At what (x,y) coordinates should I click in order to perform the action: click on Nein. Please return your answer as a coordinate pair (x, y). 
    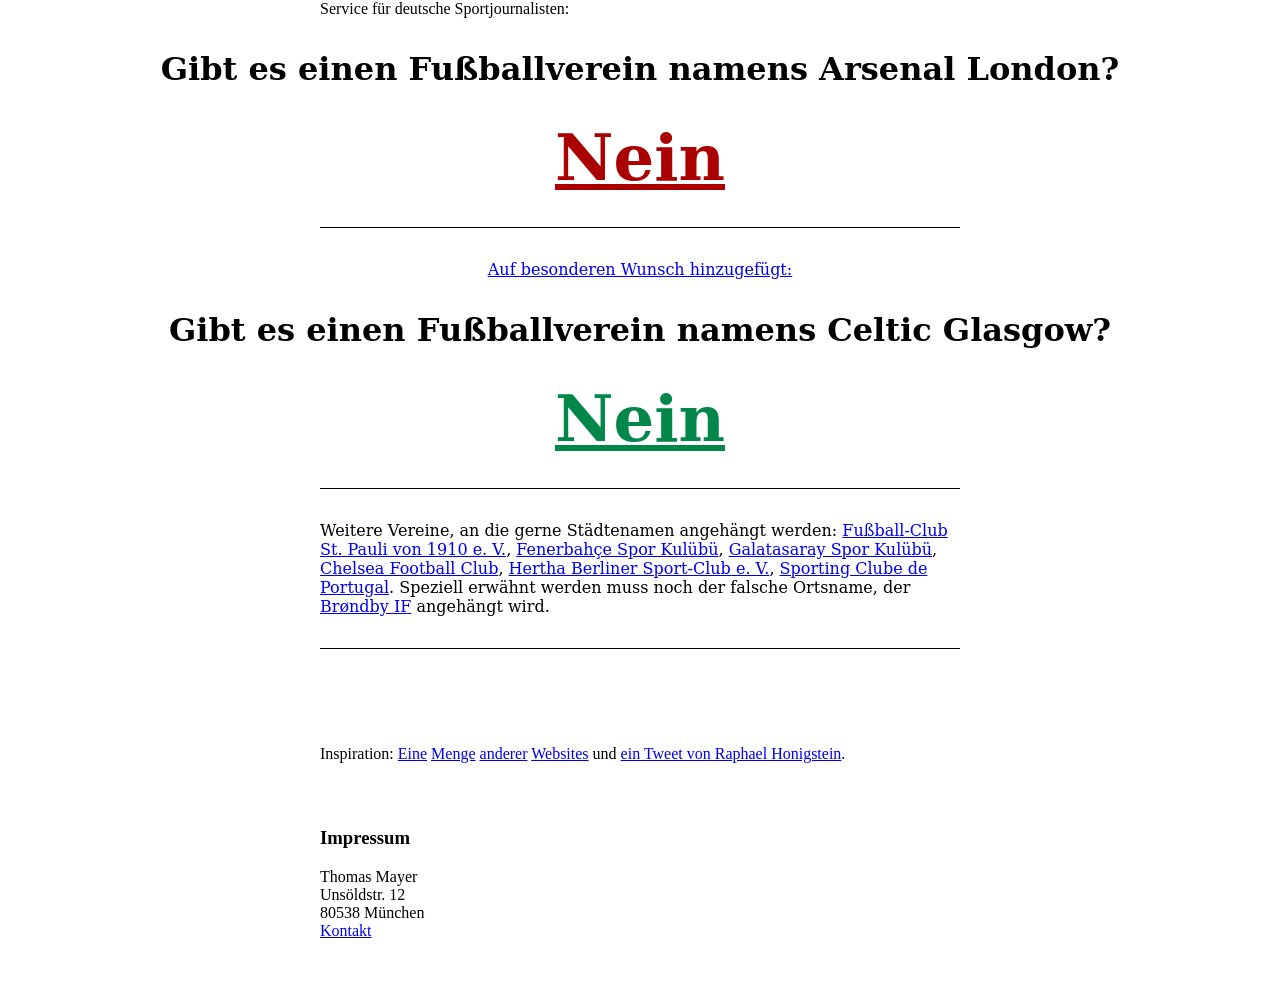
    Looking at the image, I should click on (640, 157).